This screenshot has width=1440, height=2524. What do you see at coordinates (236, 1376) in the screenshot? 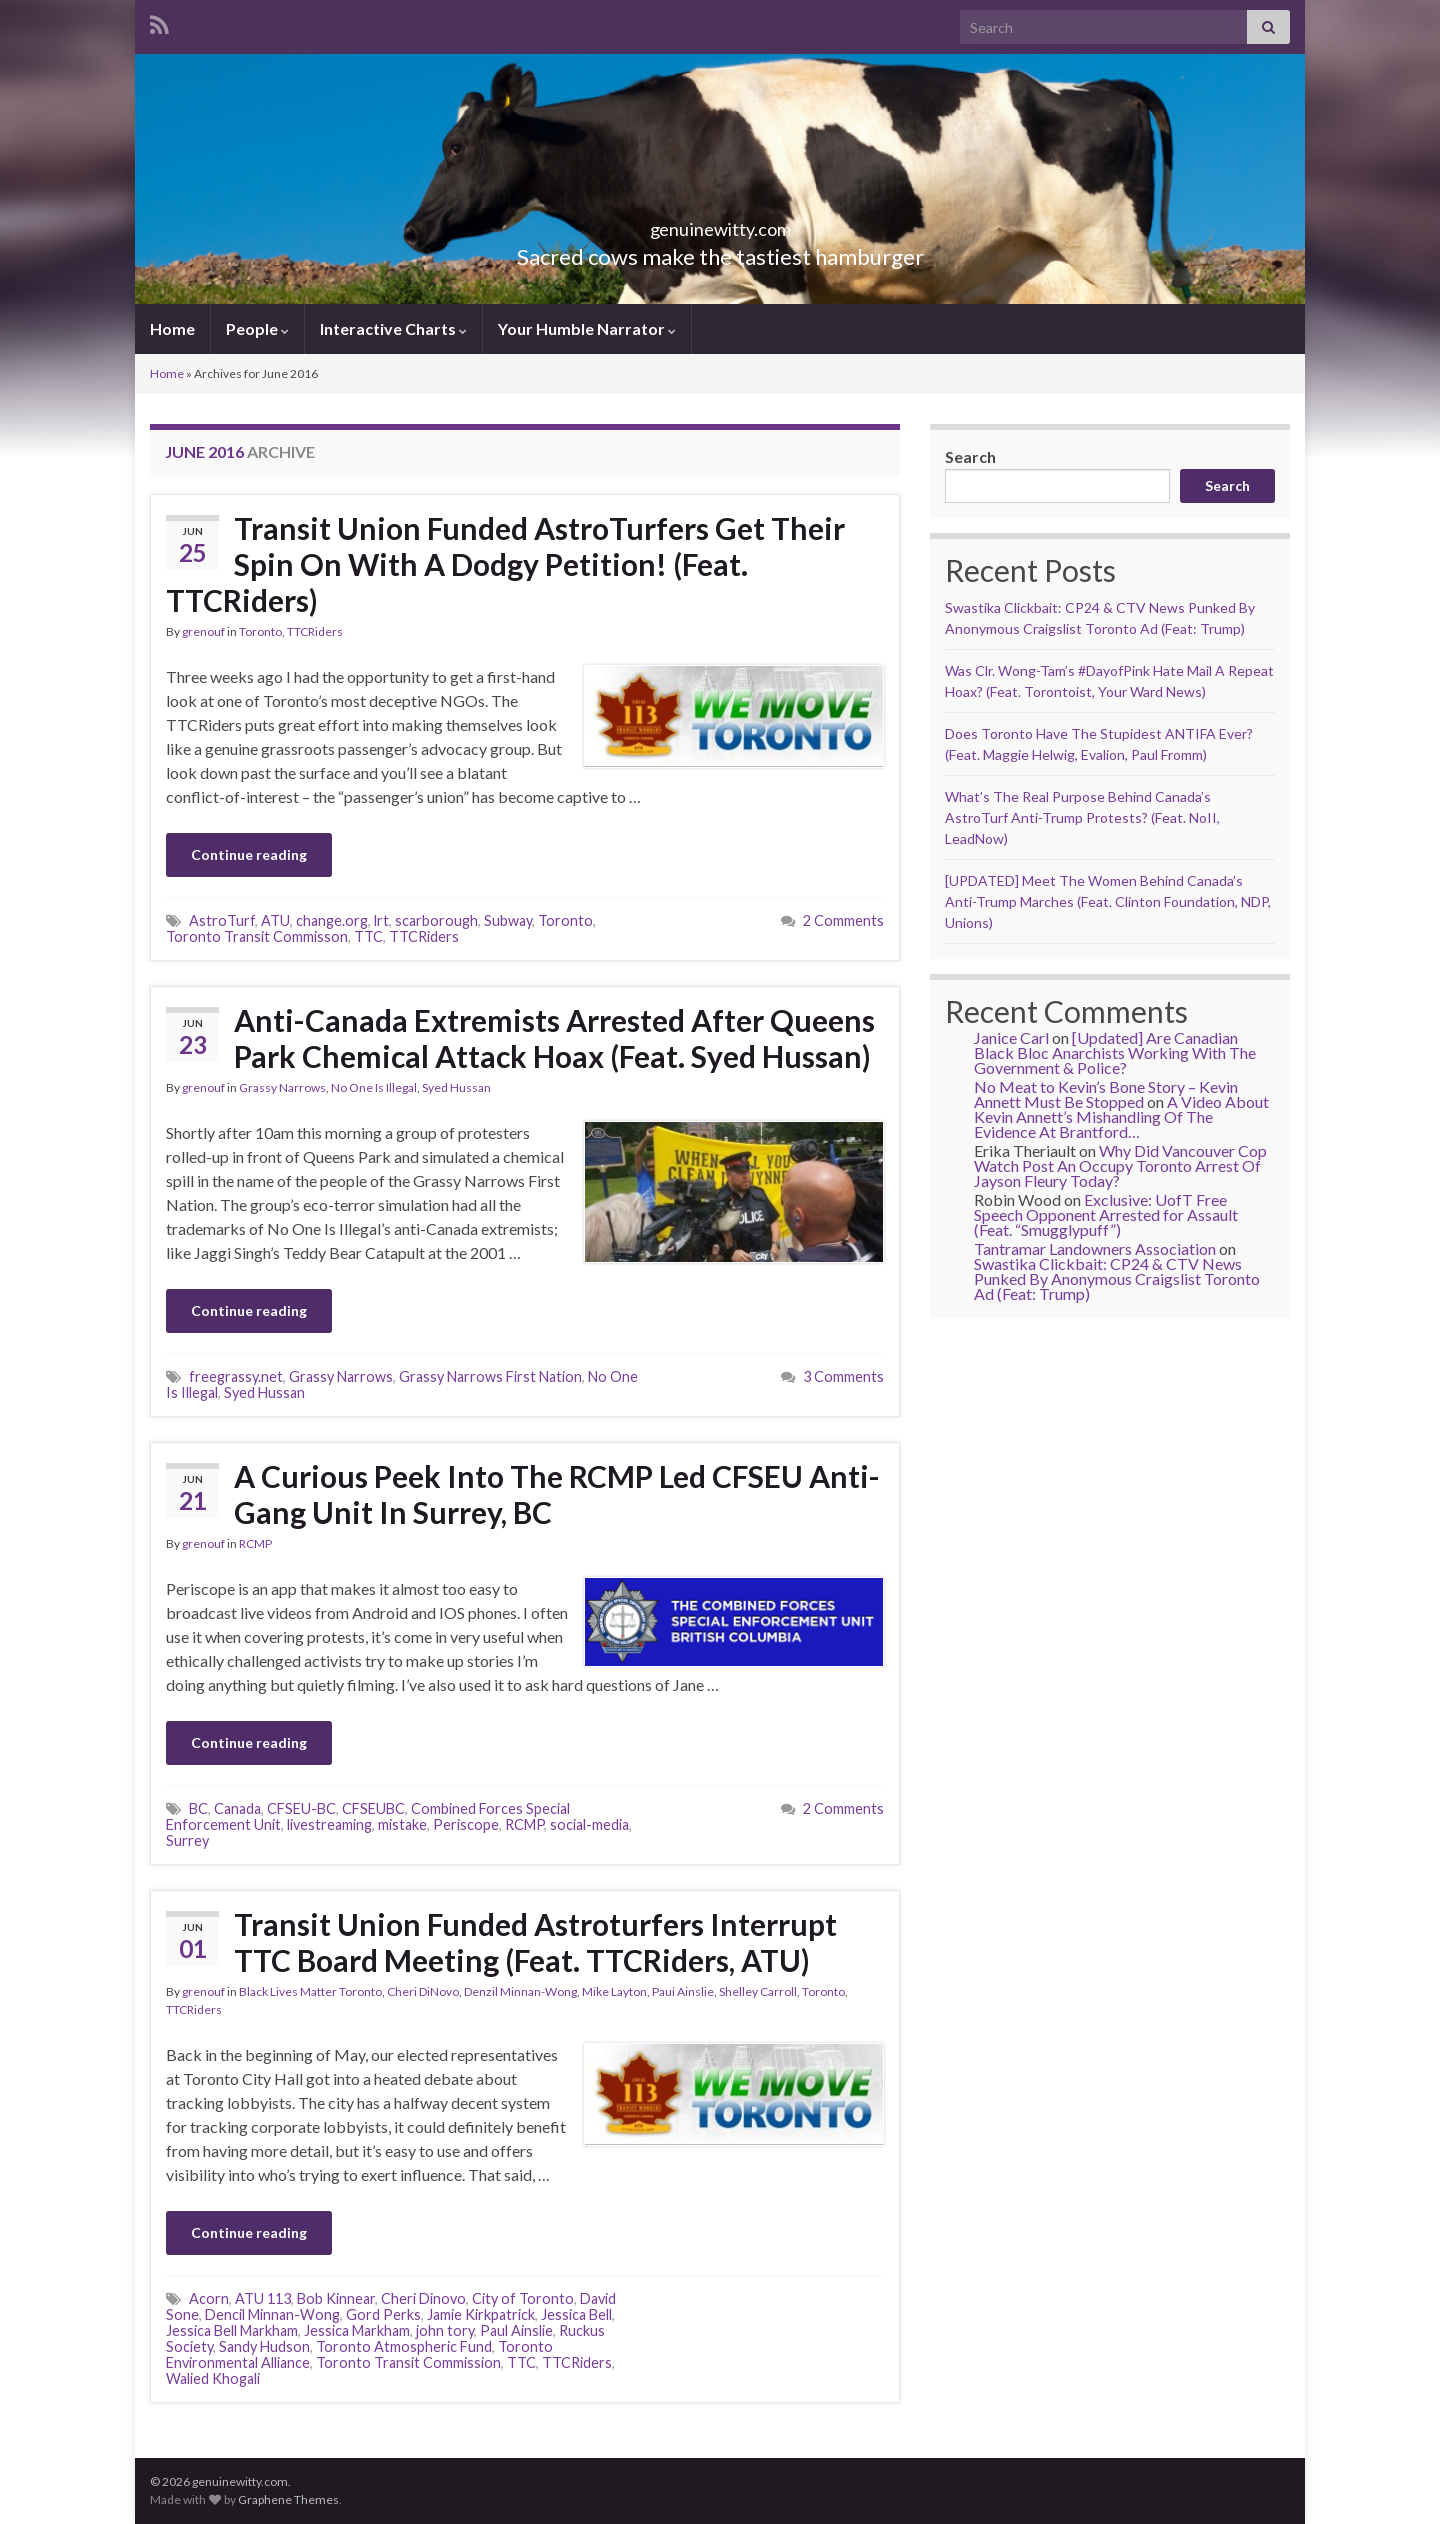
I see `freegrassy.net` at bounding box center [236, 1376].